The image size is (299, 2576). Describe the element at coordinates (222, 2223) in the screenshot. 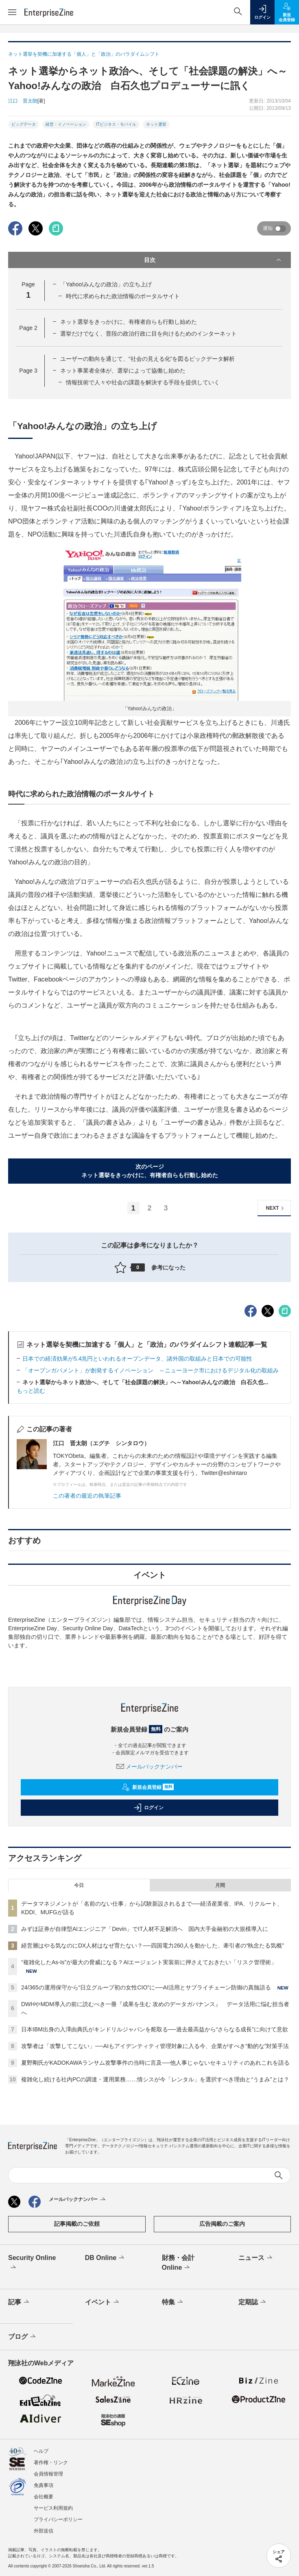

I see `広告掲載のご案内` at that location.